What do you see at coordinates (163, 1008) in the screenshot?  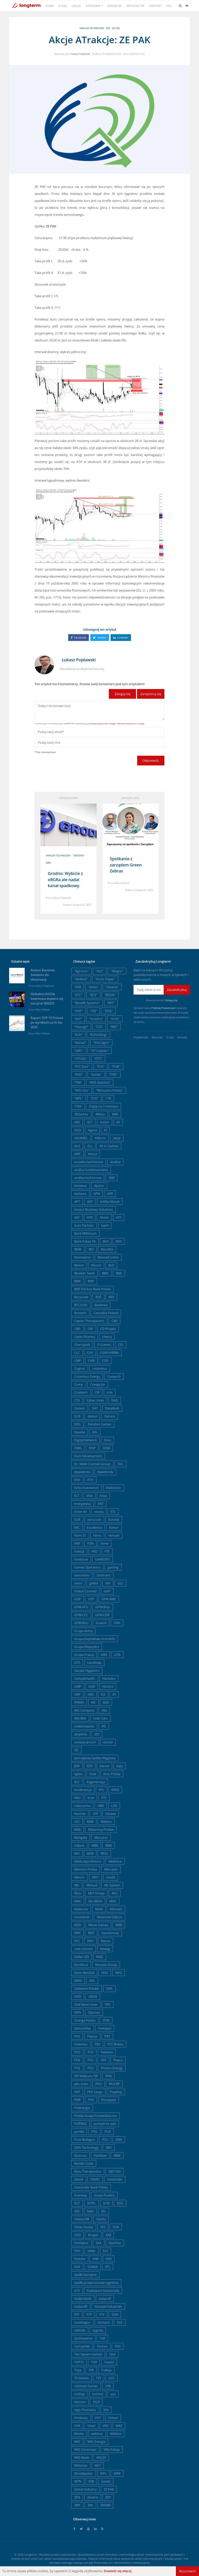 I see `Politykę Prywatności` at bounding box center [163, 1008].